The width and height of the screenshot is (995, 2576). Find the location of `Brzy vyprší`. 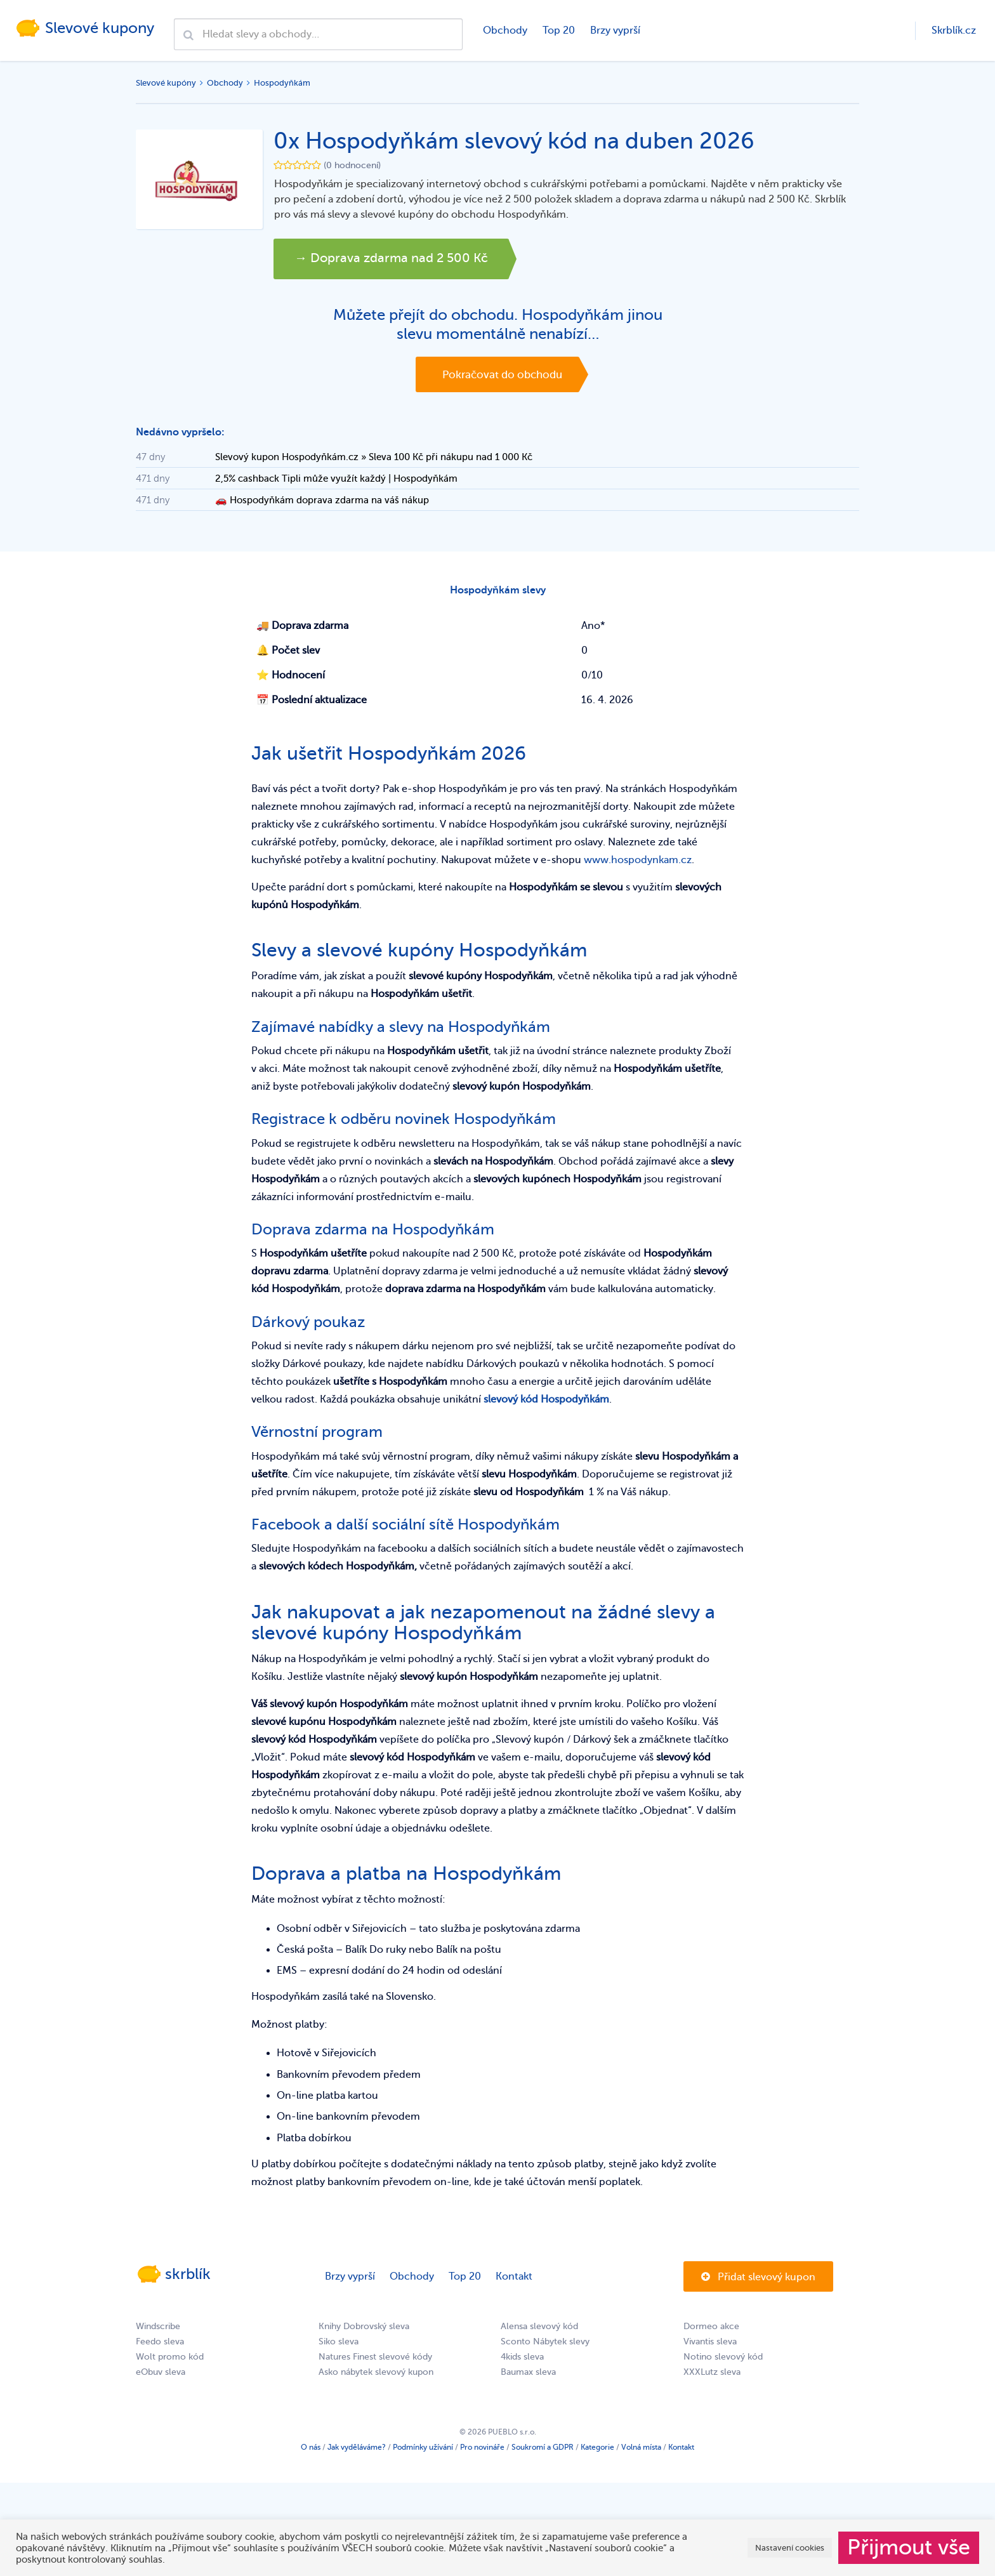

Brzy vyprší is located at coordinates (615, 30).